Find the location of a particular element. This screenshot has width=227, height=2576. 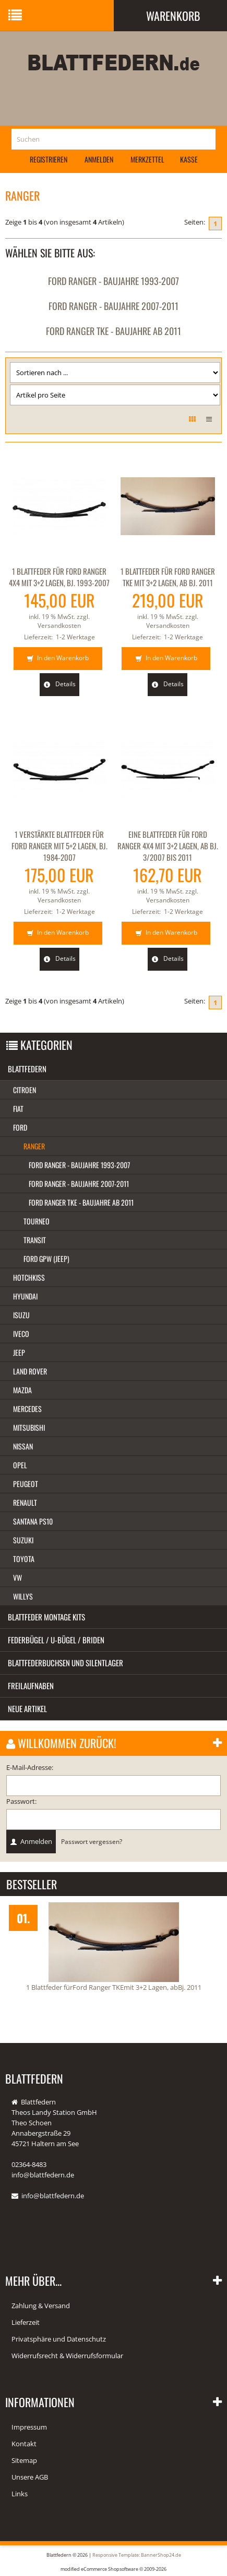

Blattfederbuchsen und Silentlager is located at coordinates (65, 1662).